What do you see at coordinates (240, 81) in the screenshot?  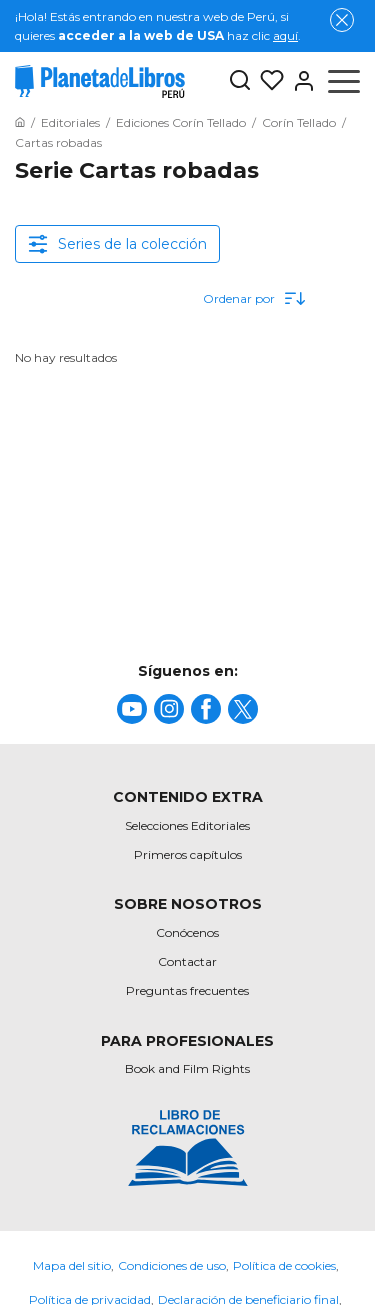 I see `[Botón de búsqueda]` at bounding box center [240, 81].